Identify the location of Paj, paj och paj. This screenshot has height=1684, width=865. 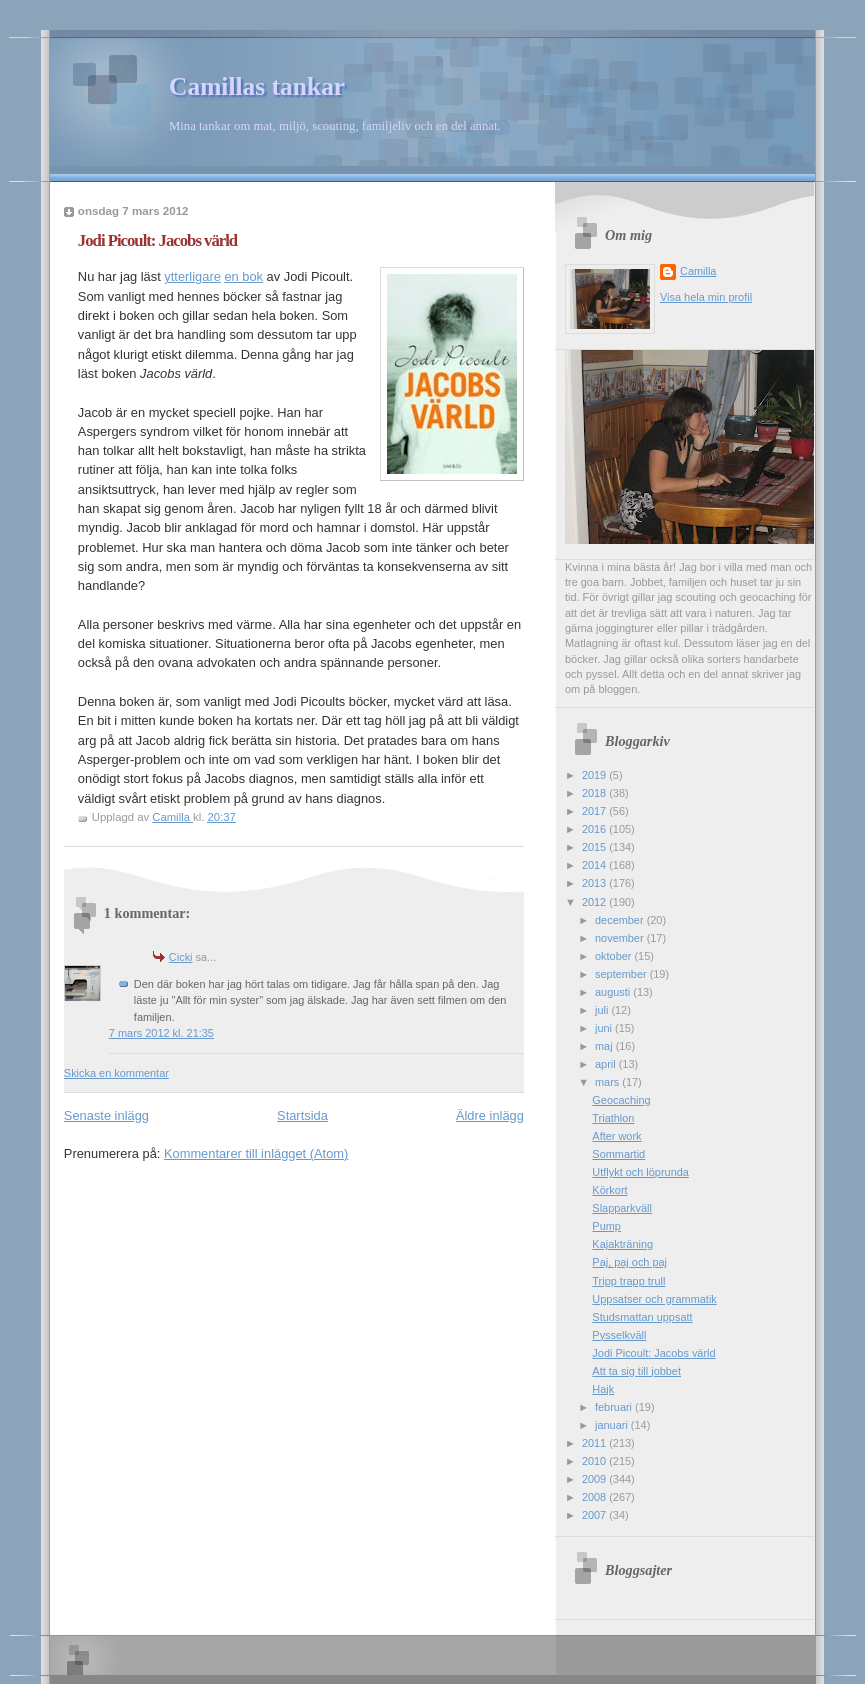
(629, 1262).